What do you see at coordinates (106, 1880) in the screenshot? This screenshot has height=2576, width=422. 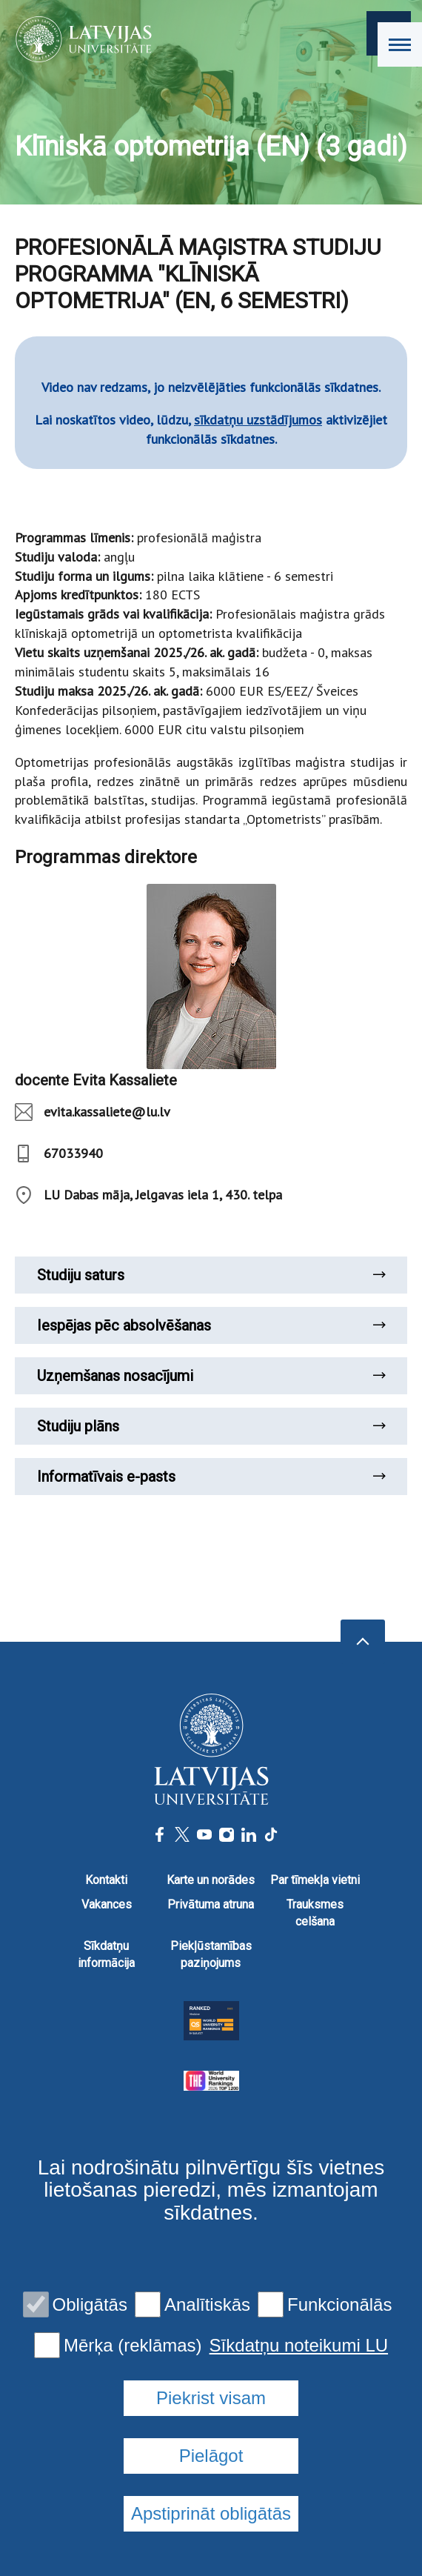 I see `Kontakti` at bounding box center [106, 1880].